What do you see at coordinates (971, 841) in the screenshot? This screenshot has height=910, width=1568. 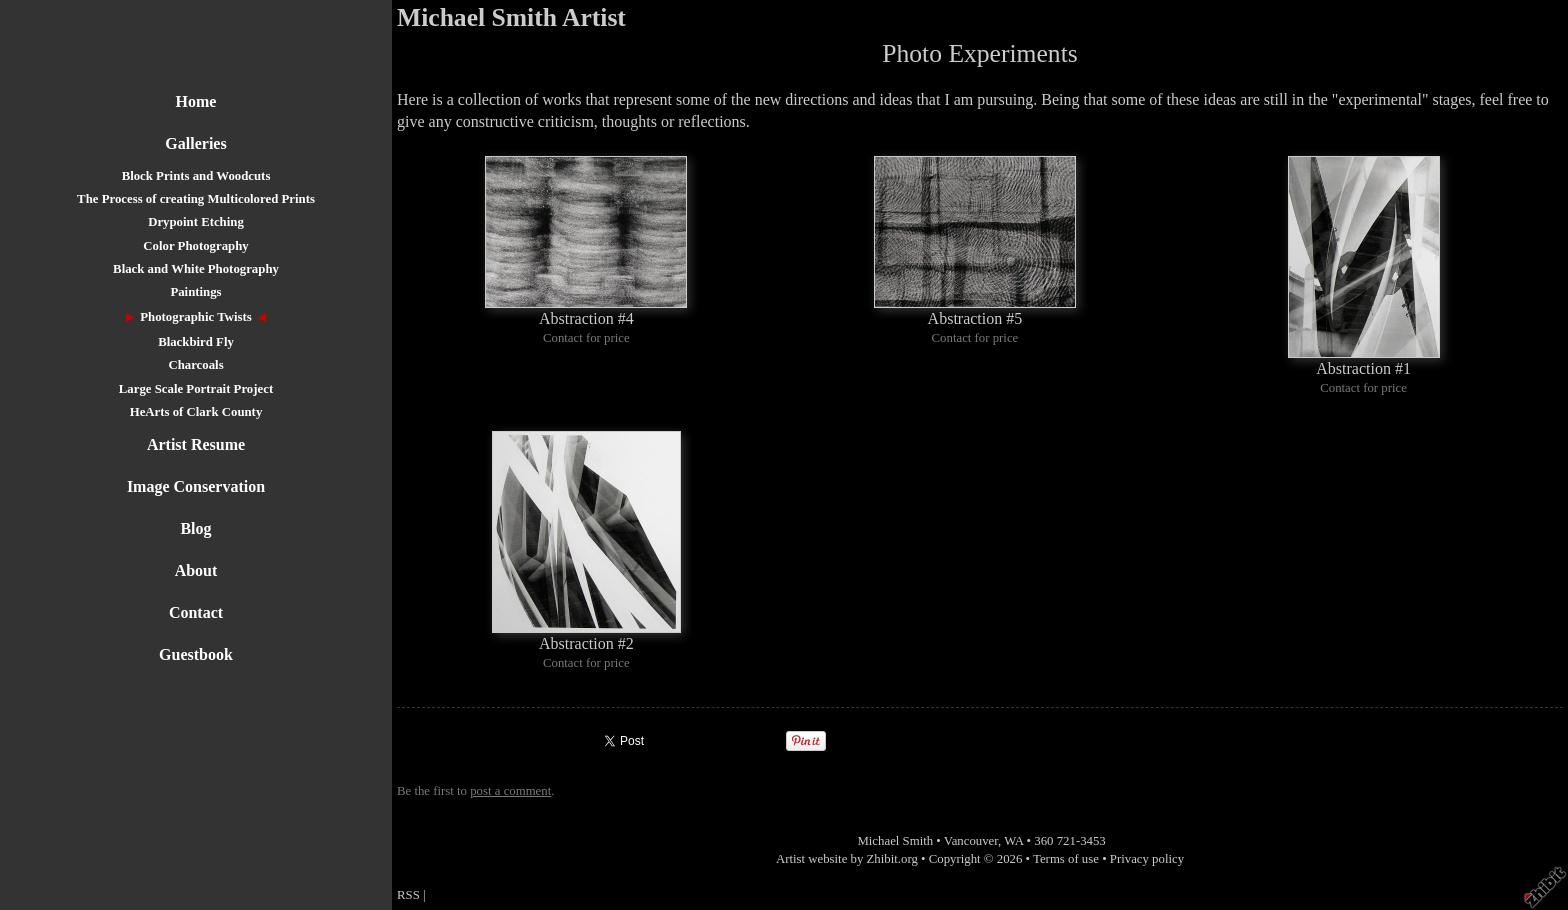 I see `Vancouver` at bounding box center [971, 841].